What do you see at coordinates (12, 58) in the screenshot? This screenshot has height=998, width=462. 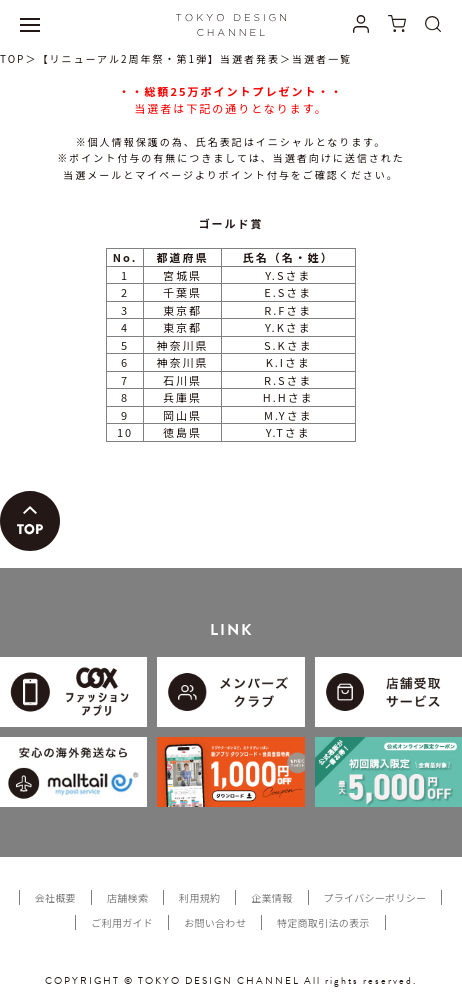 I see `TOP` at bounding box center [12, 58].